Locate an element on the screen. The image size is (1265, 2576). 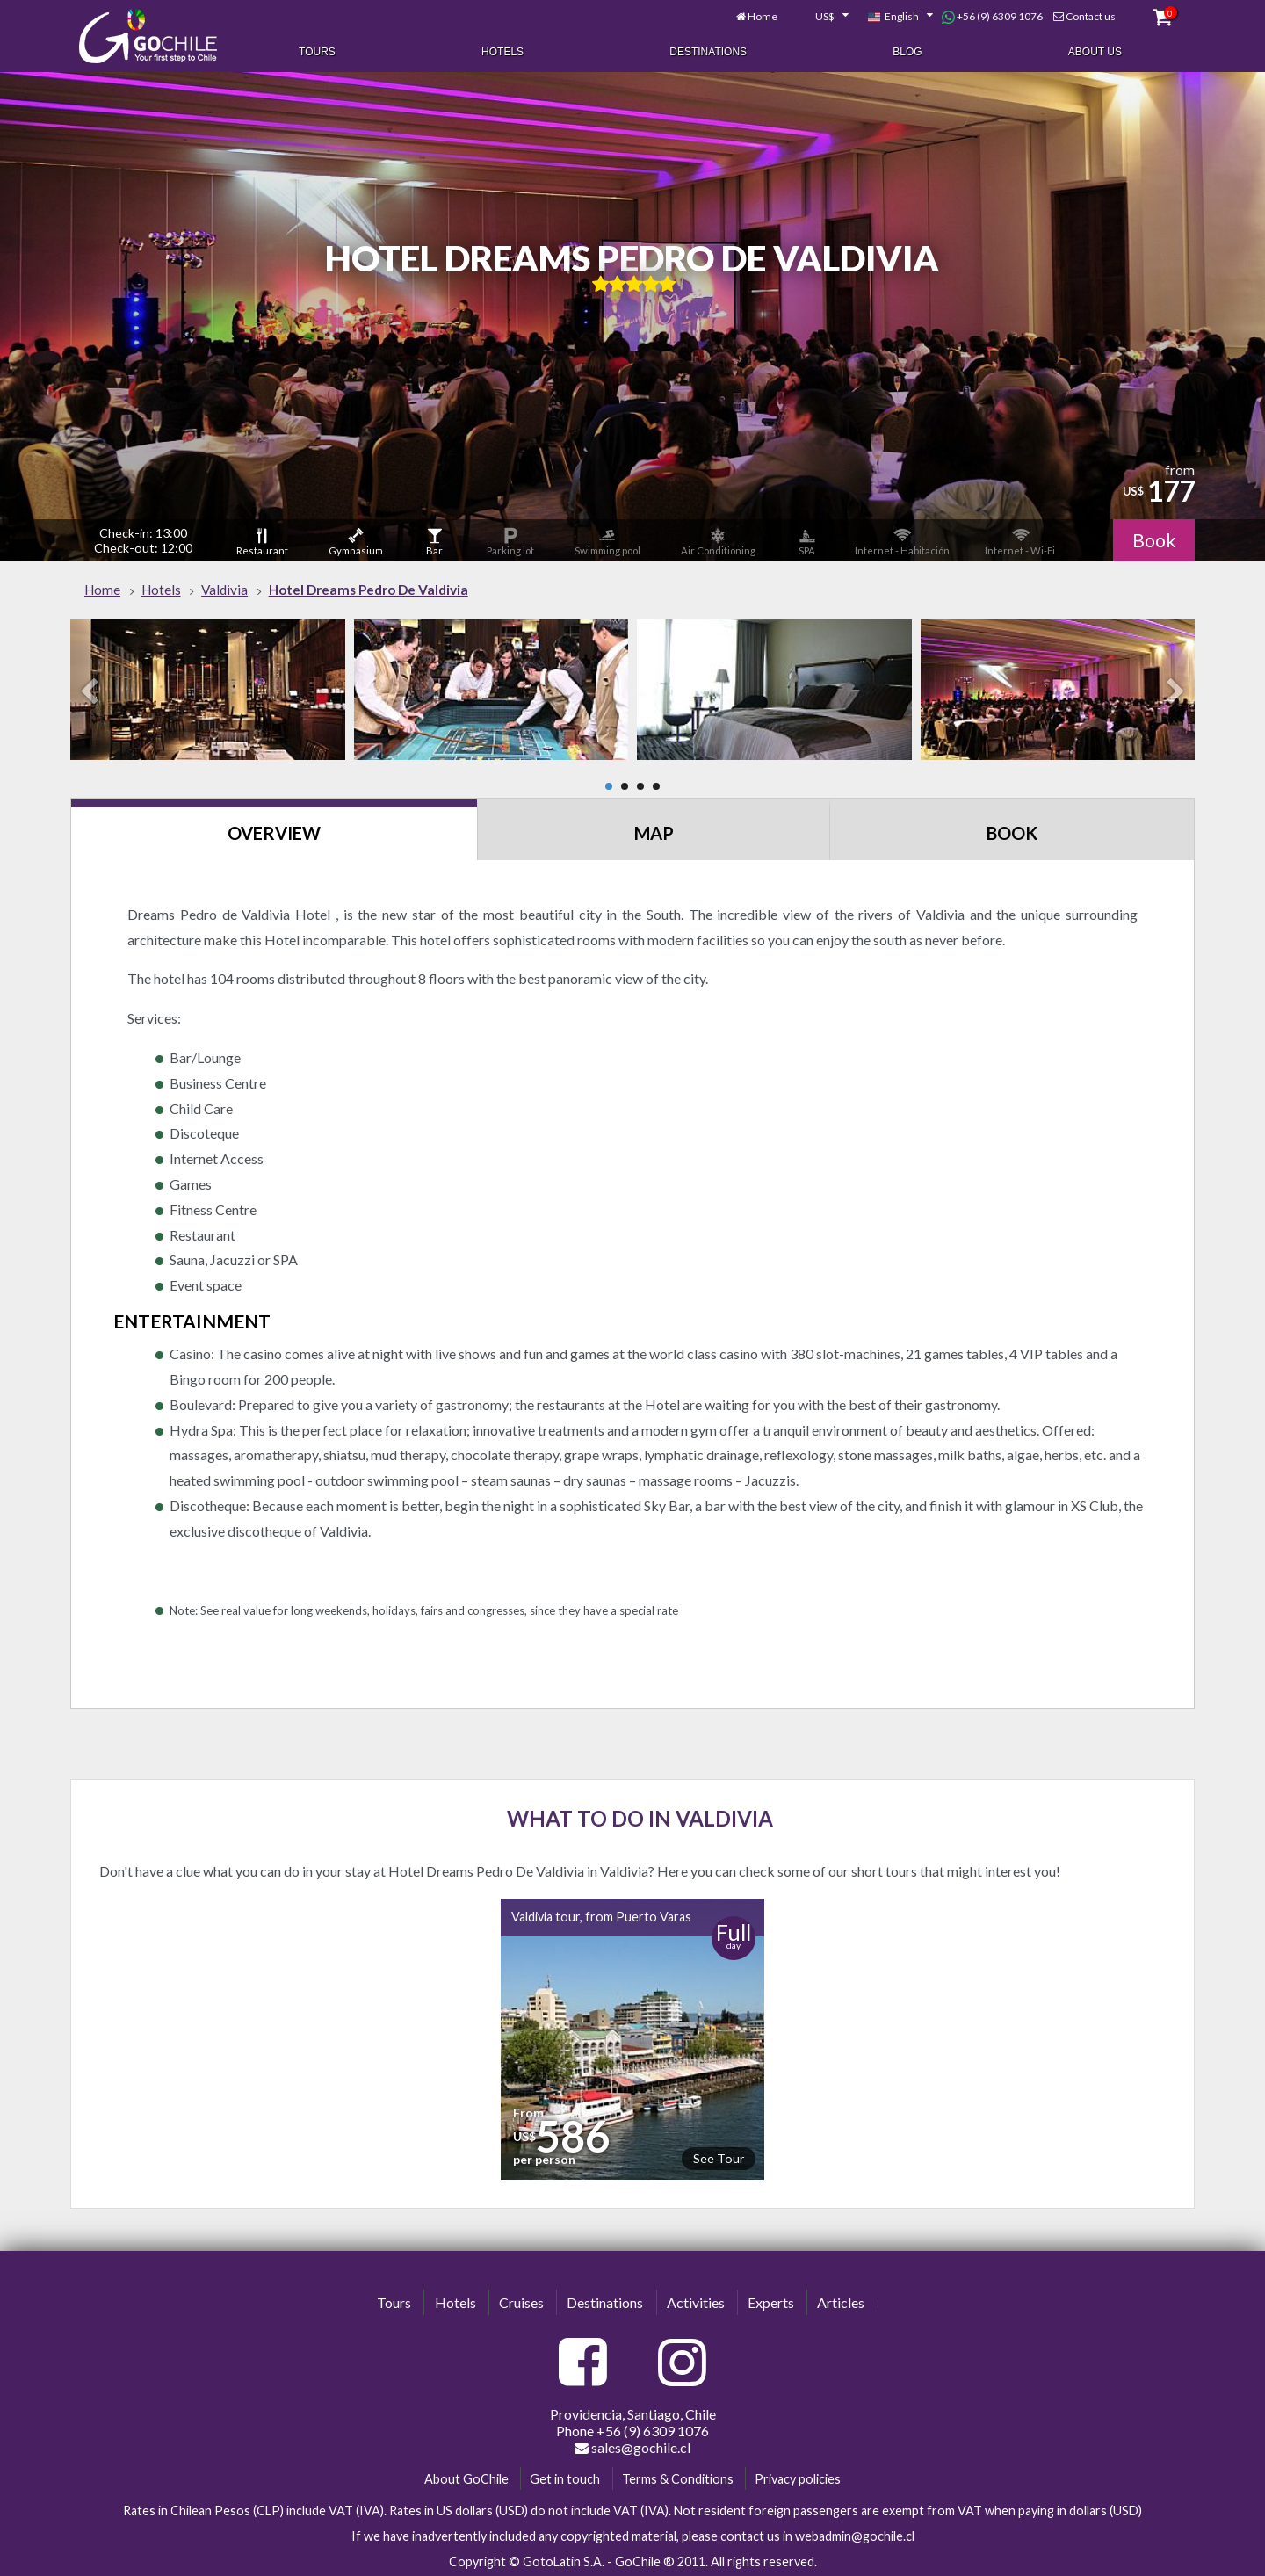
sales@gochile.cl is located at coordinates (632, 2445).